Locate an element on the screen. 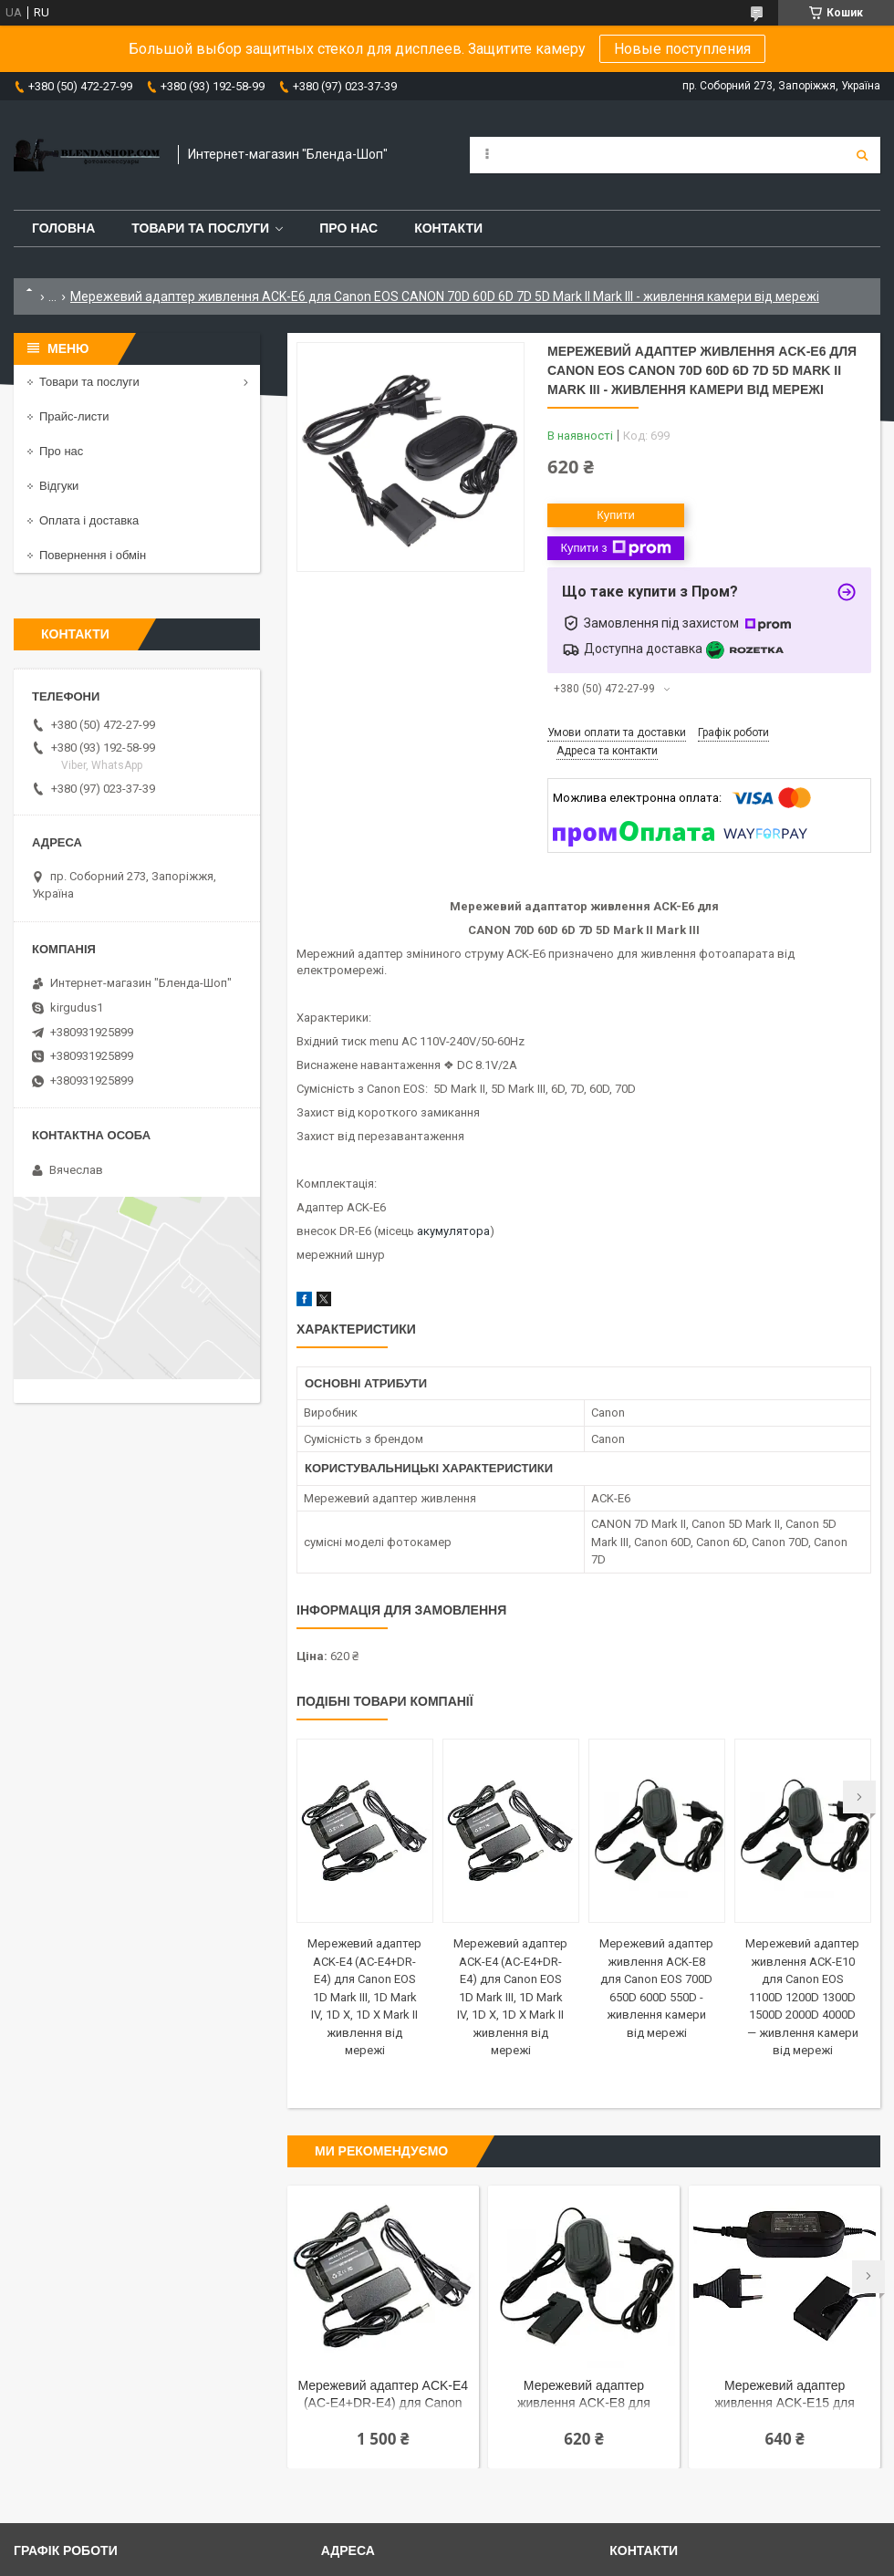 This screenshot has height=2576, width=894. Контакти is located at coordinates (448, 228).